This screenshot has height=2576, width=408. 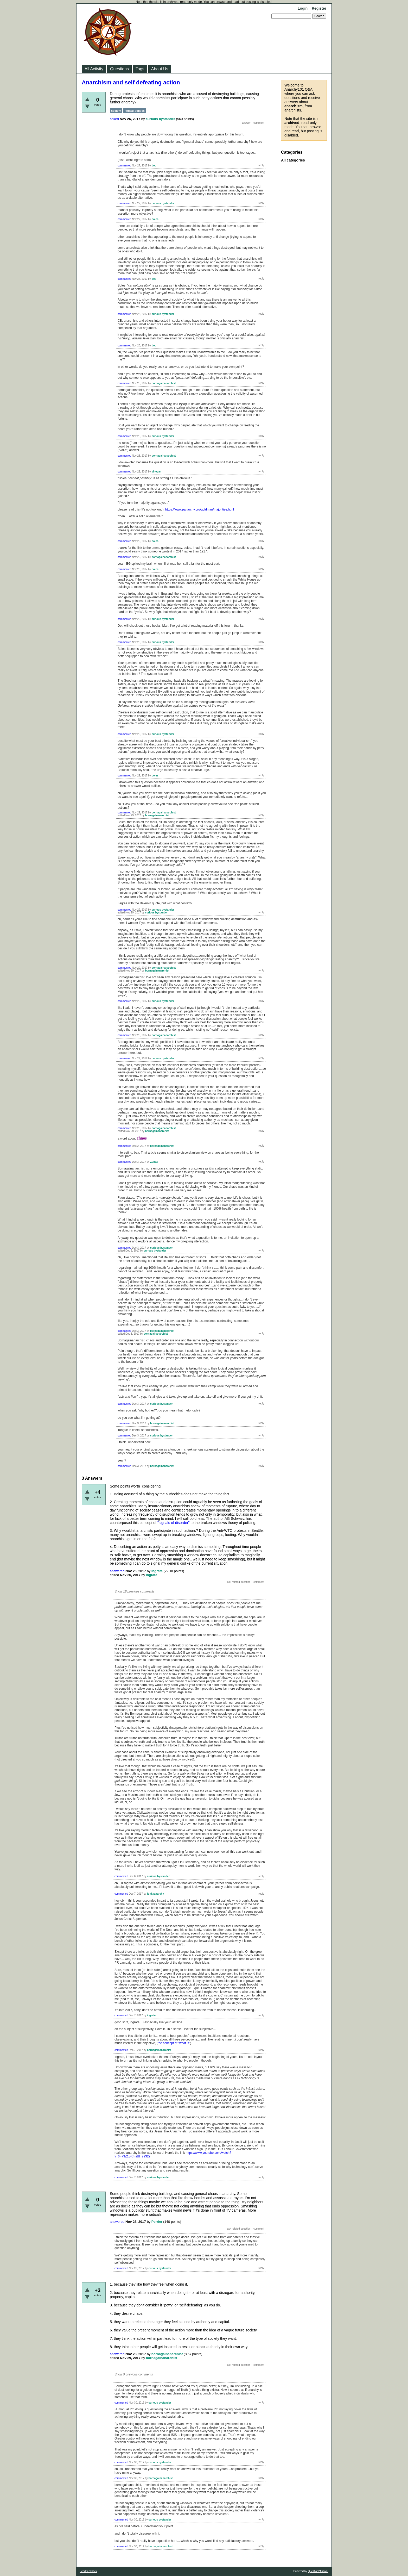 I want to click on commented, so click(x=124, y=165).